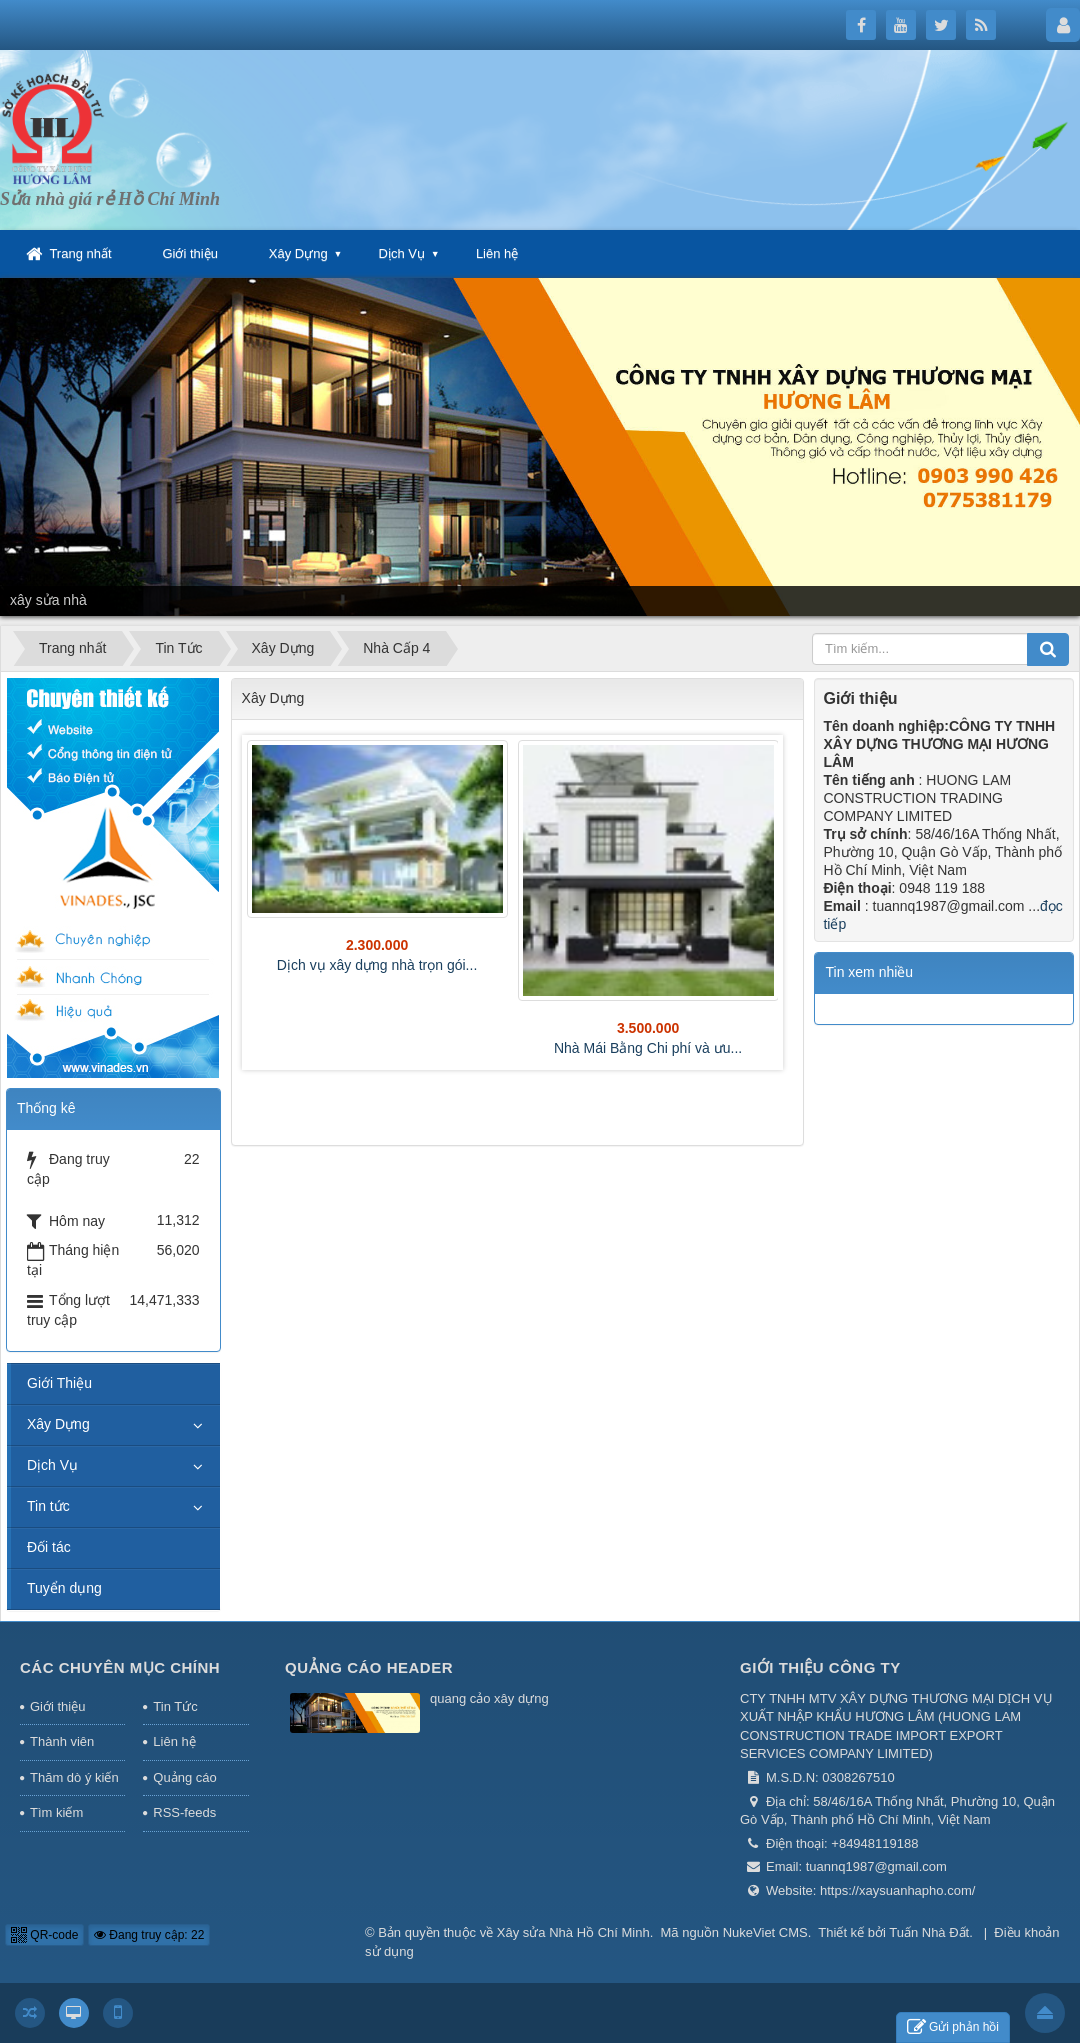  I want to click on Giới thiệu, so click(189, 253).